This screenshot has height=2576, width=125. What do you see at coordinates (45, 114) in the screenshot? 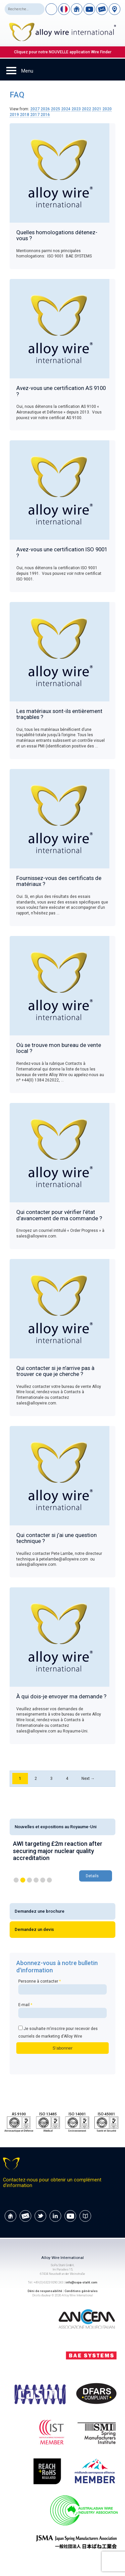
I see `2016` at bounding box center [45, 114].